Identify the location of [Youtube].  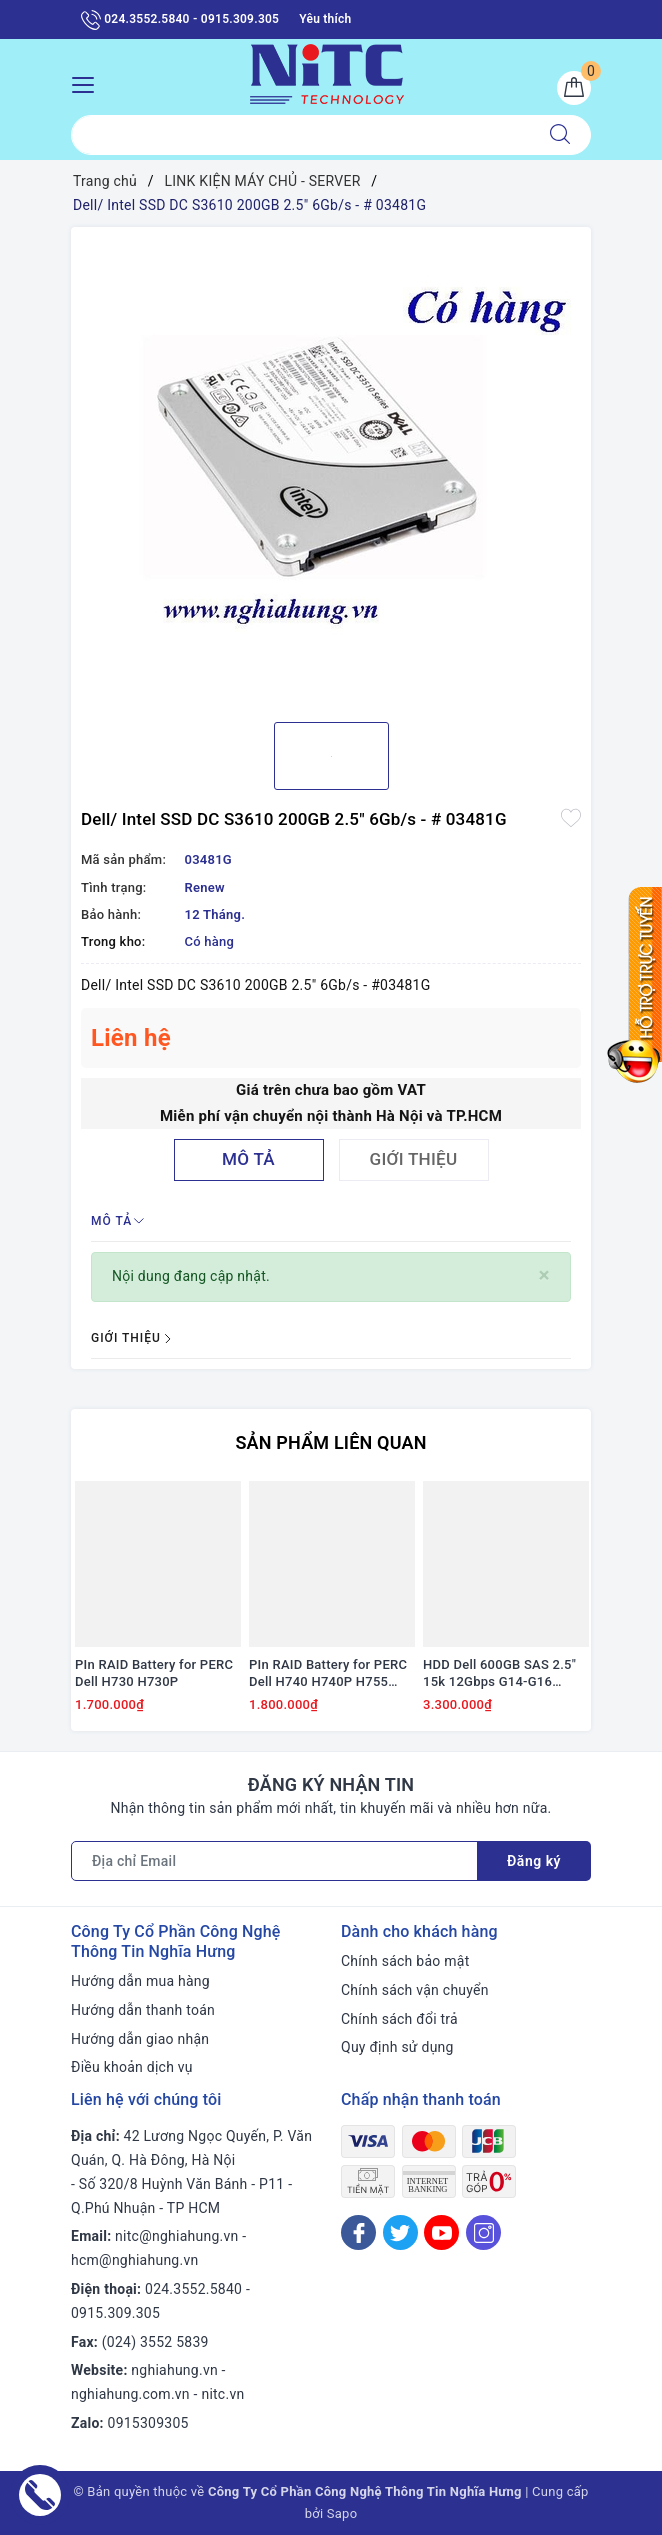
(441, 2232).